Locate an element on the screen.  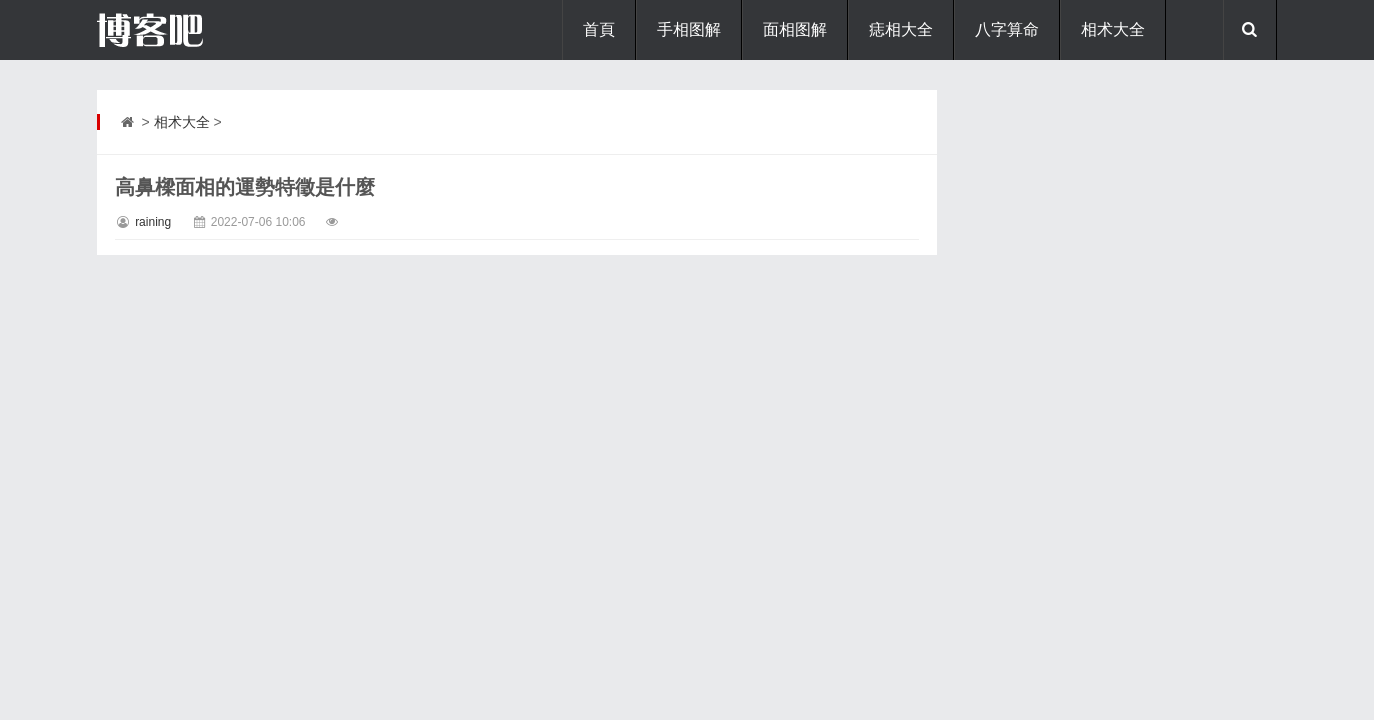
首頁 is located at coordinates (599, 29).